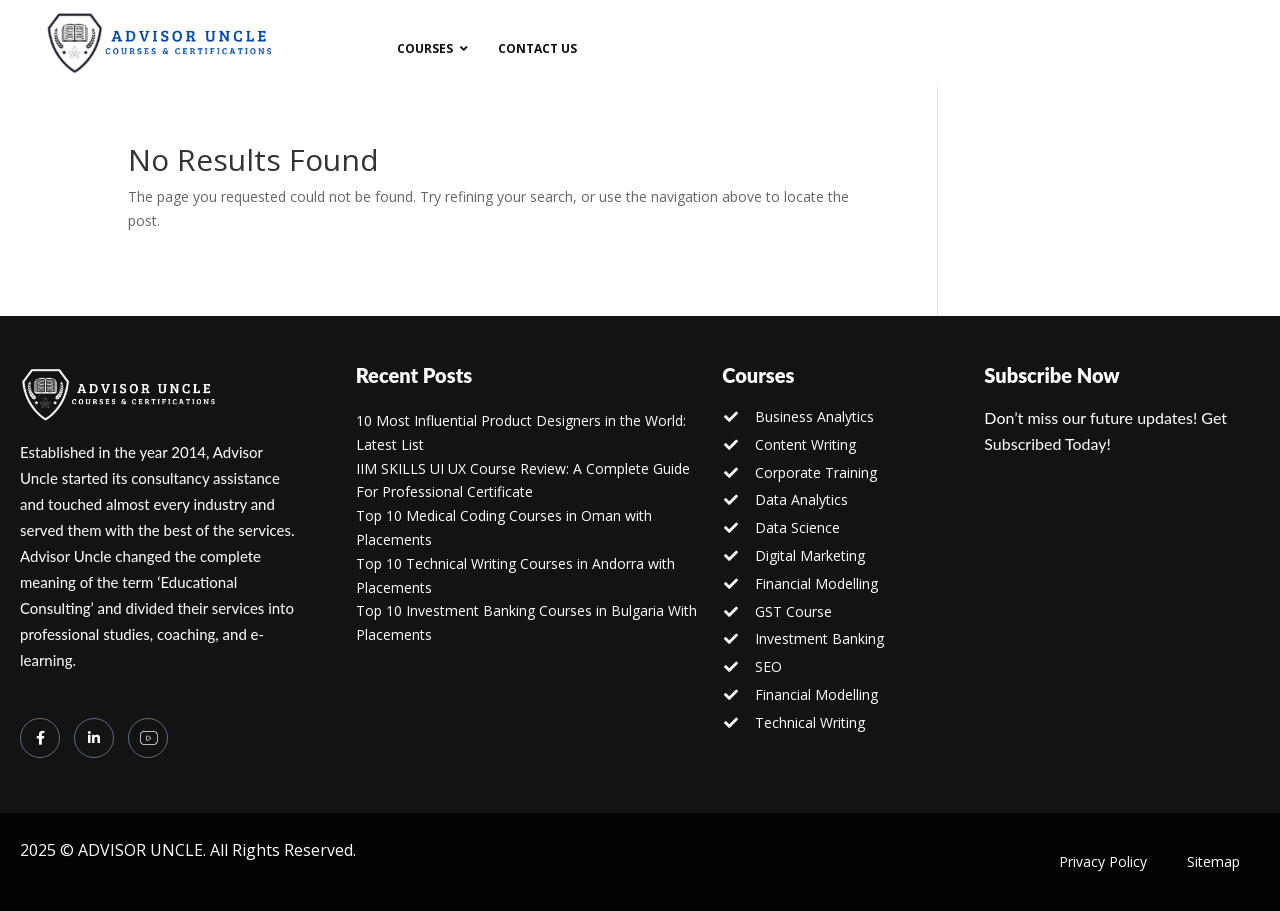  I want to click on Privacy Policy, so click(1103, 861).